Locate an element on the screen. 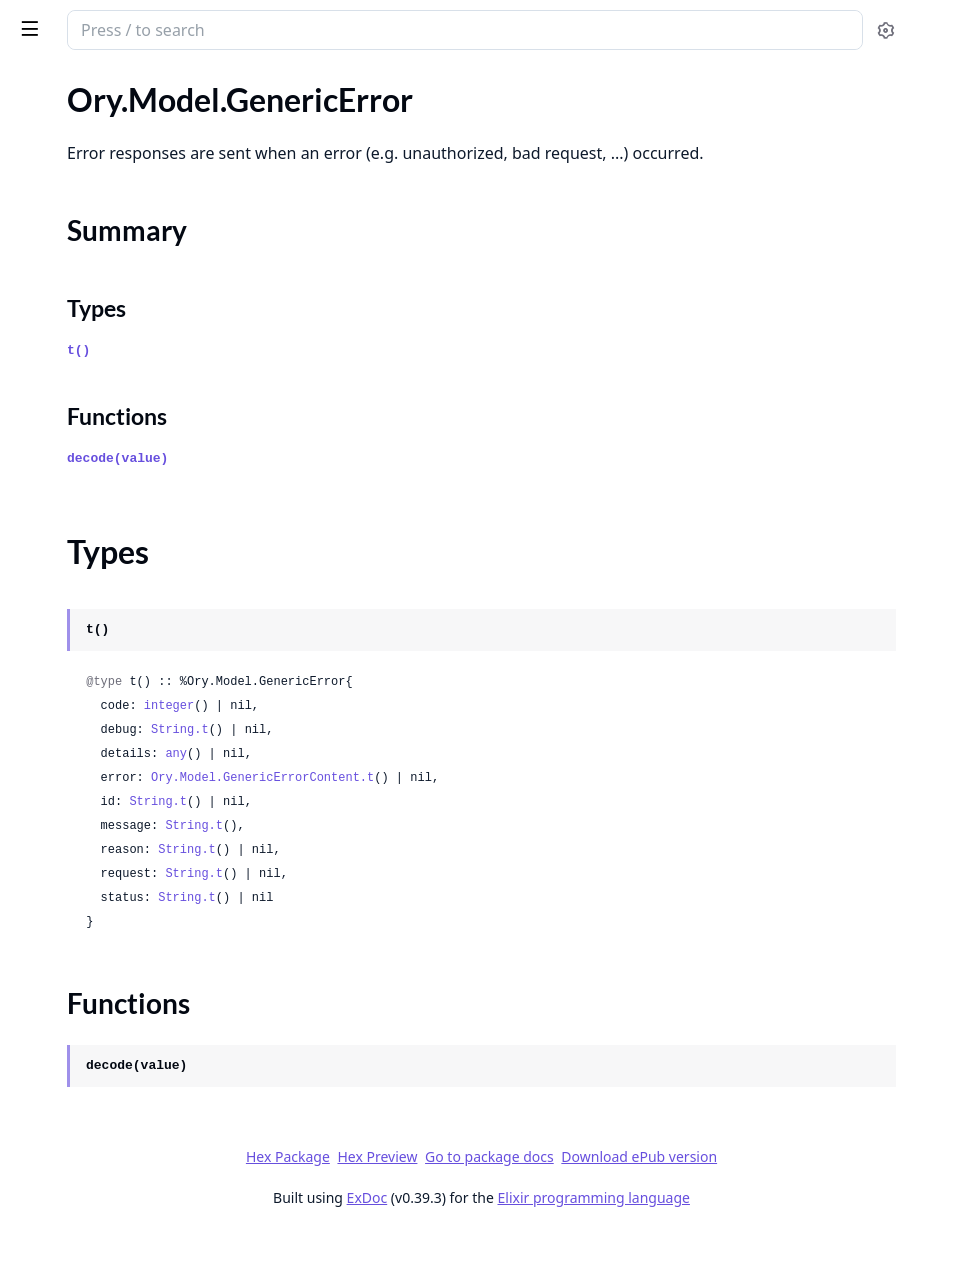  Ory.Model.GetSessionActivity is located at coordinates (118, 569).